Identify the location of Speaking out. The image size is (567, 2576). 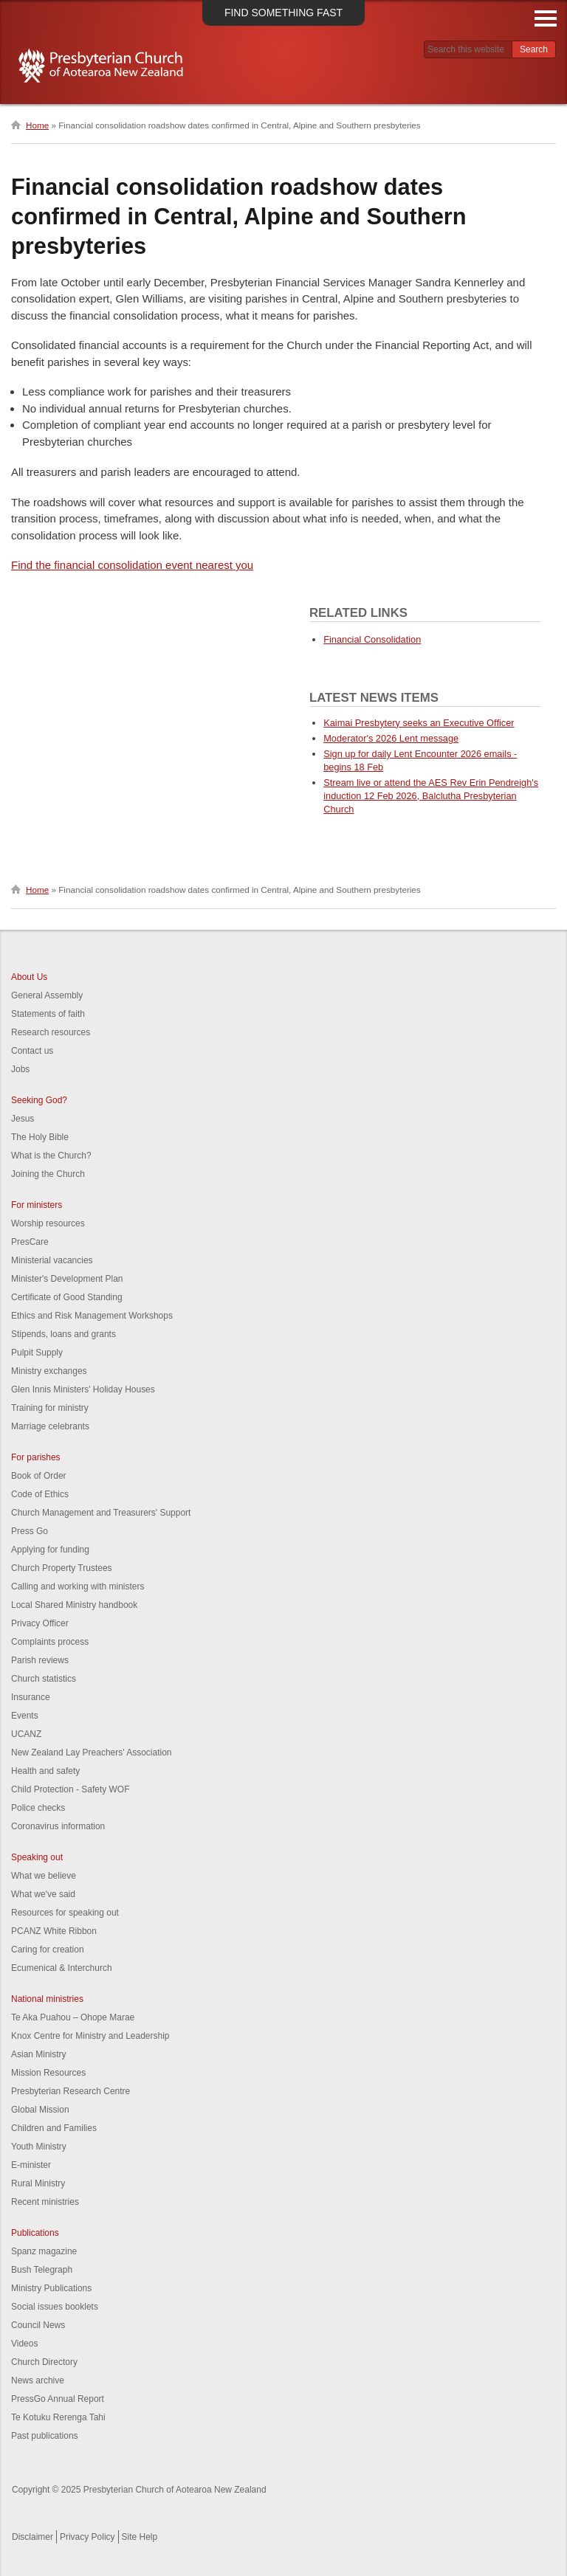
(37, 1857).